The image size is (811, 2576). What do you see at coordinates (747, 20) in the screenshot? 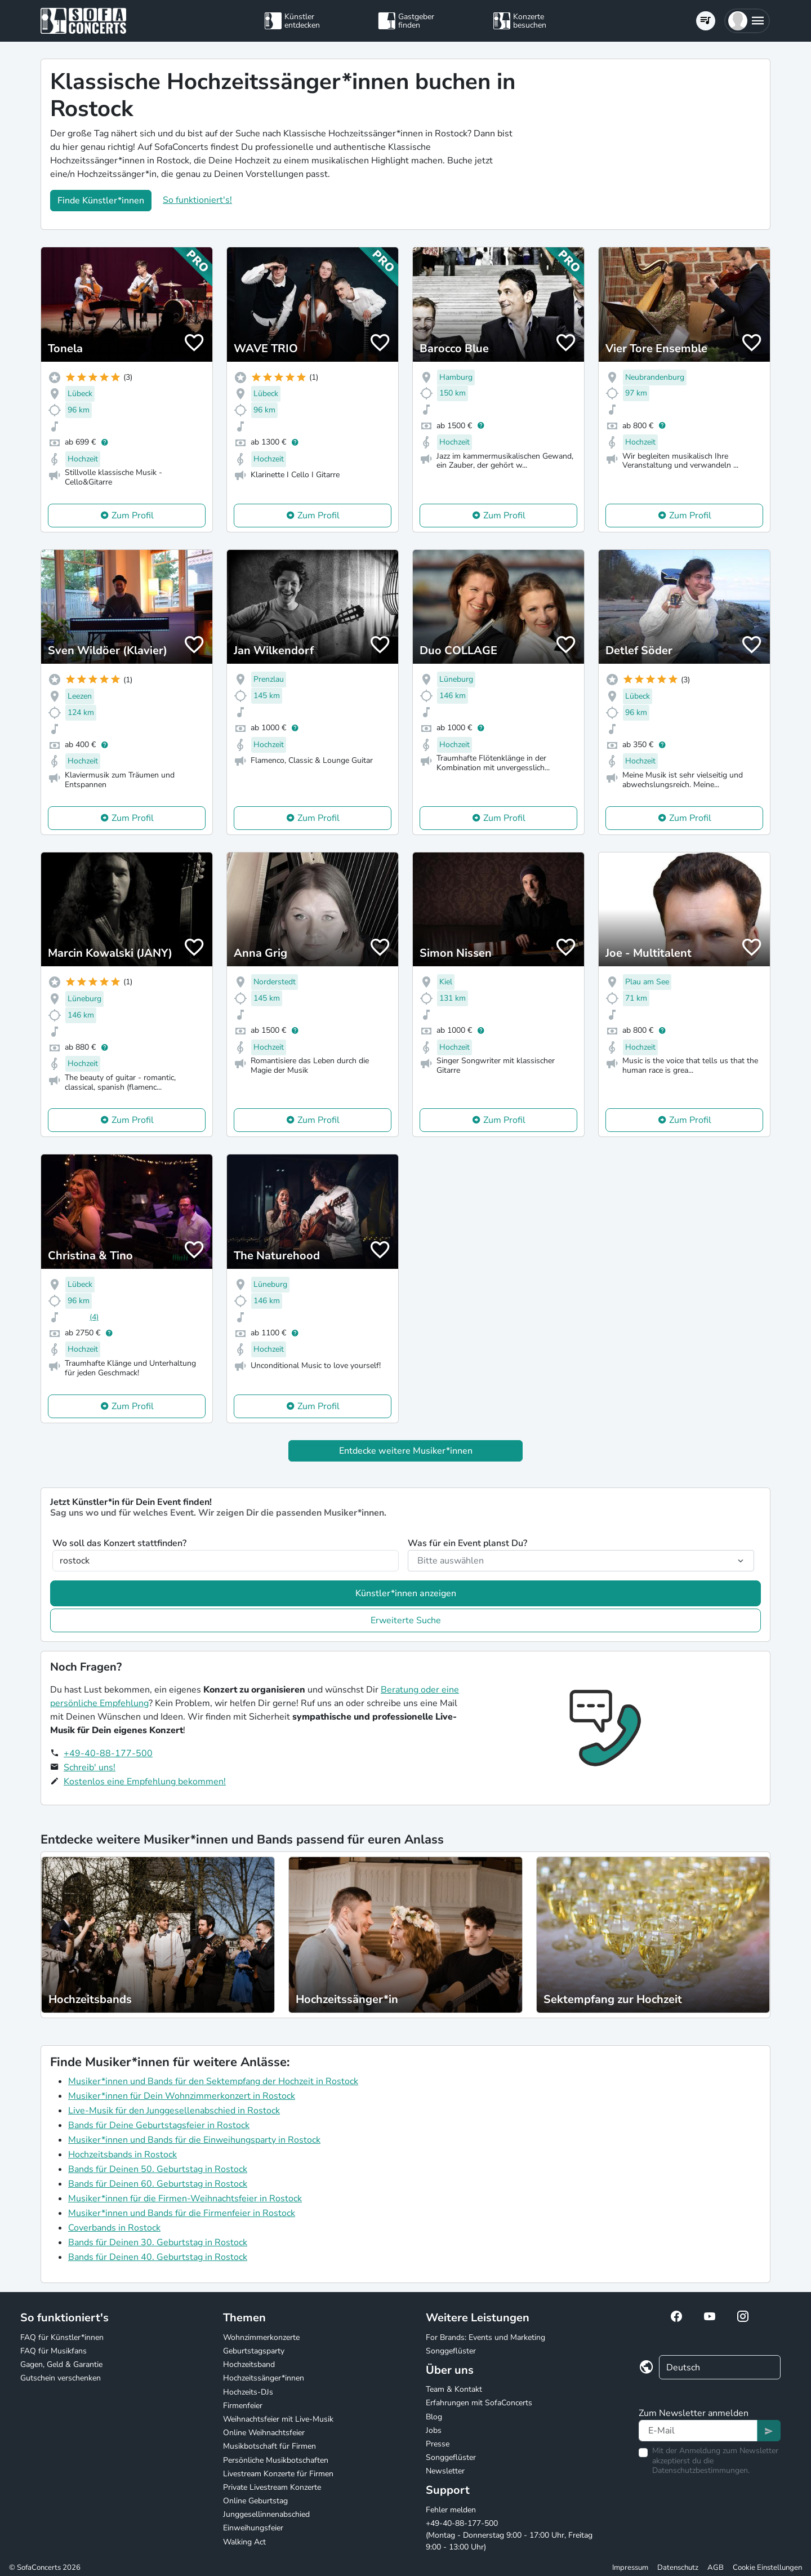
I see `[button]` at bounding box center [747, 20].